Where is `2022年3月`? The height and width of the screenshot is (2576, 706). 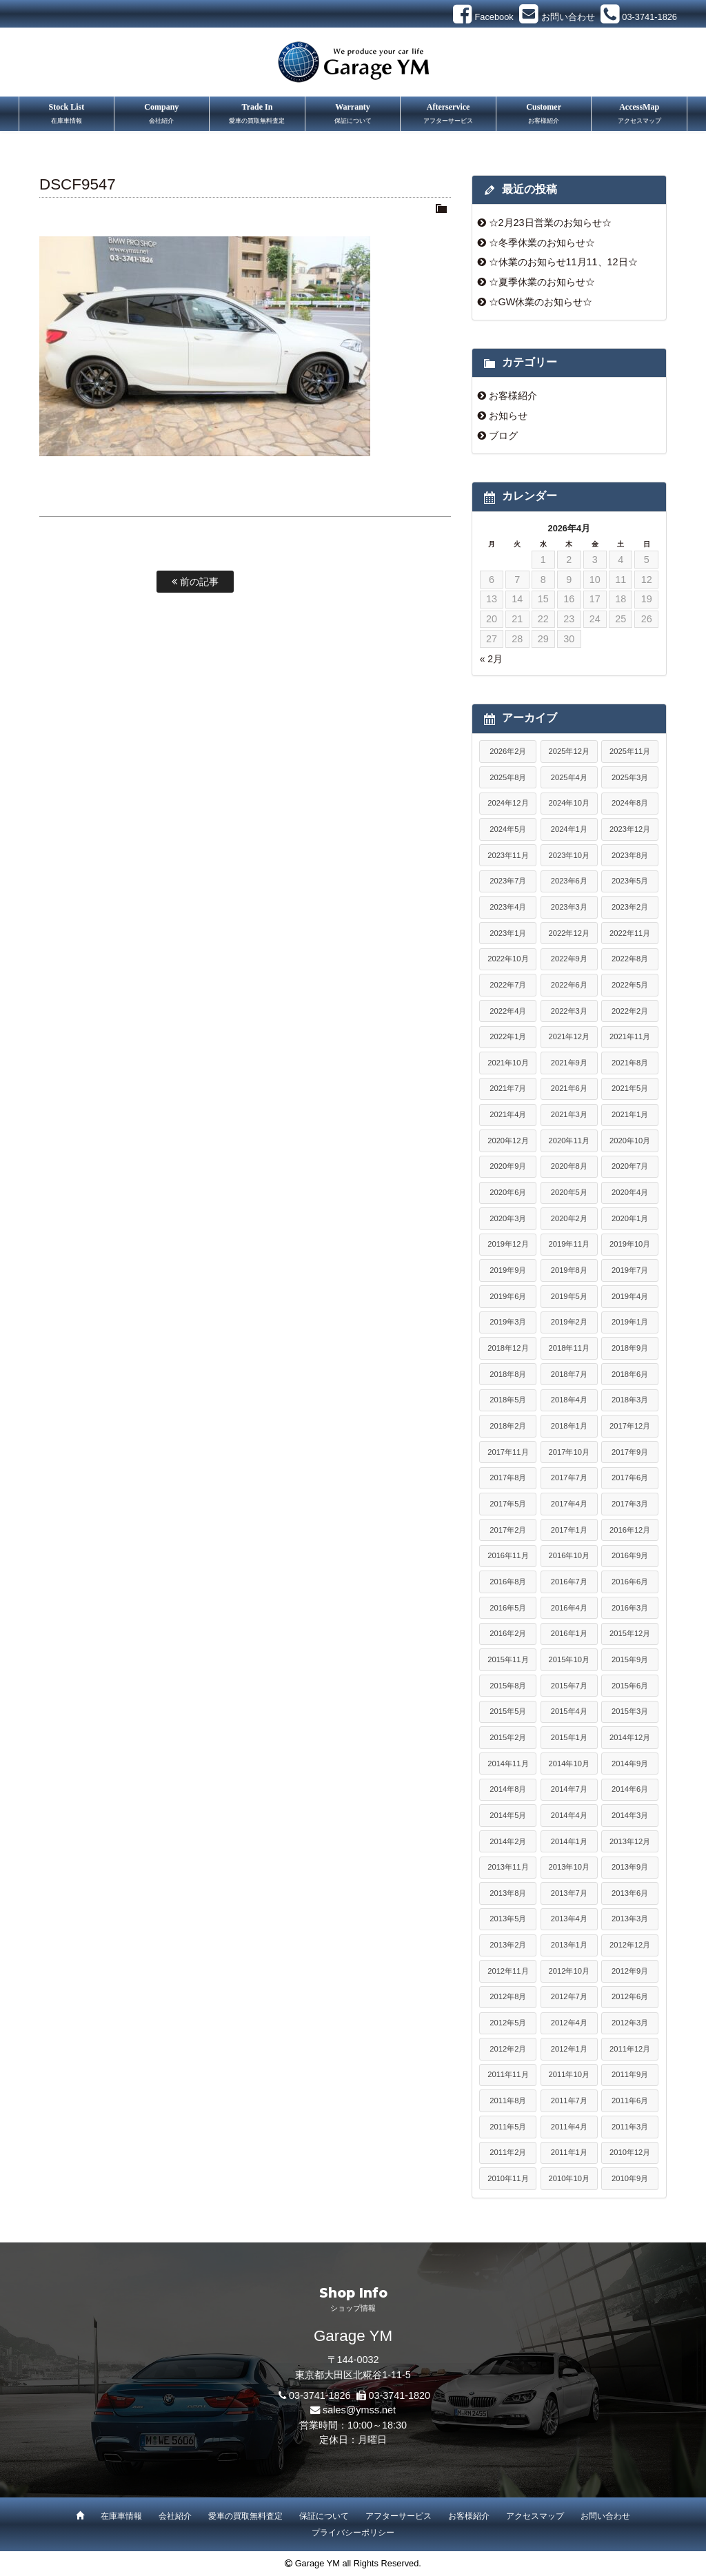 2022年3月 is located at coordinates (569, 1011).